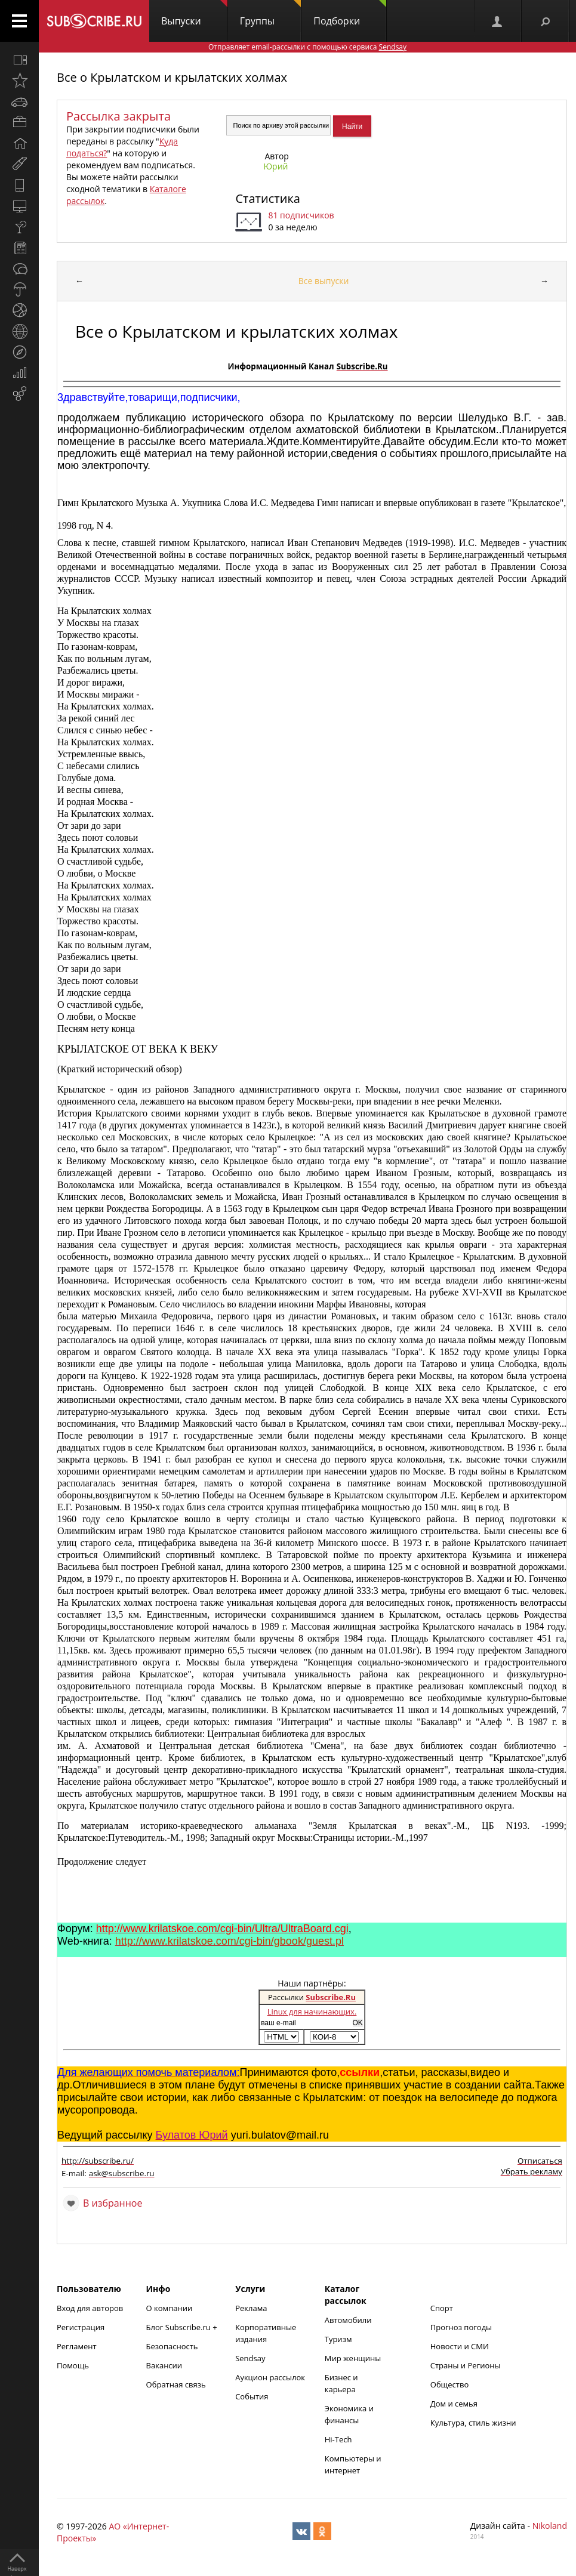 The height and width of the screenshot is (2576, 576). I want to click on Автомобили, so click(348, 2320).